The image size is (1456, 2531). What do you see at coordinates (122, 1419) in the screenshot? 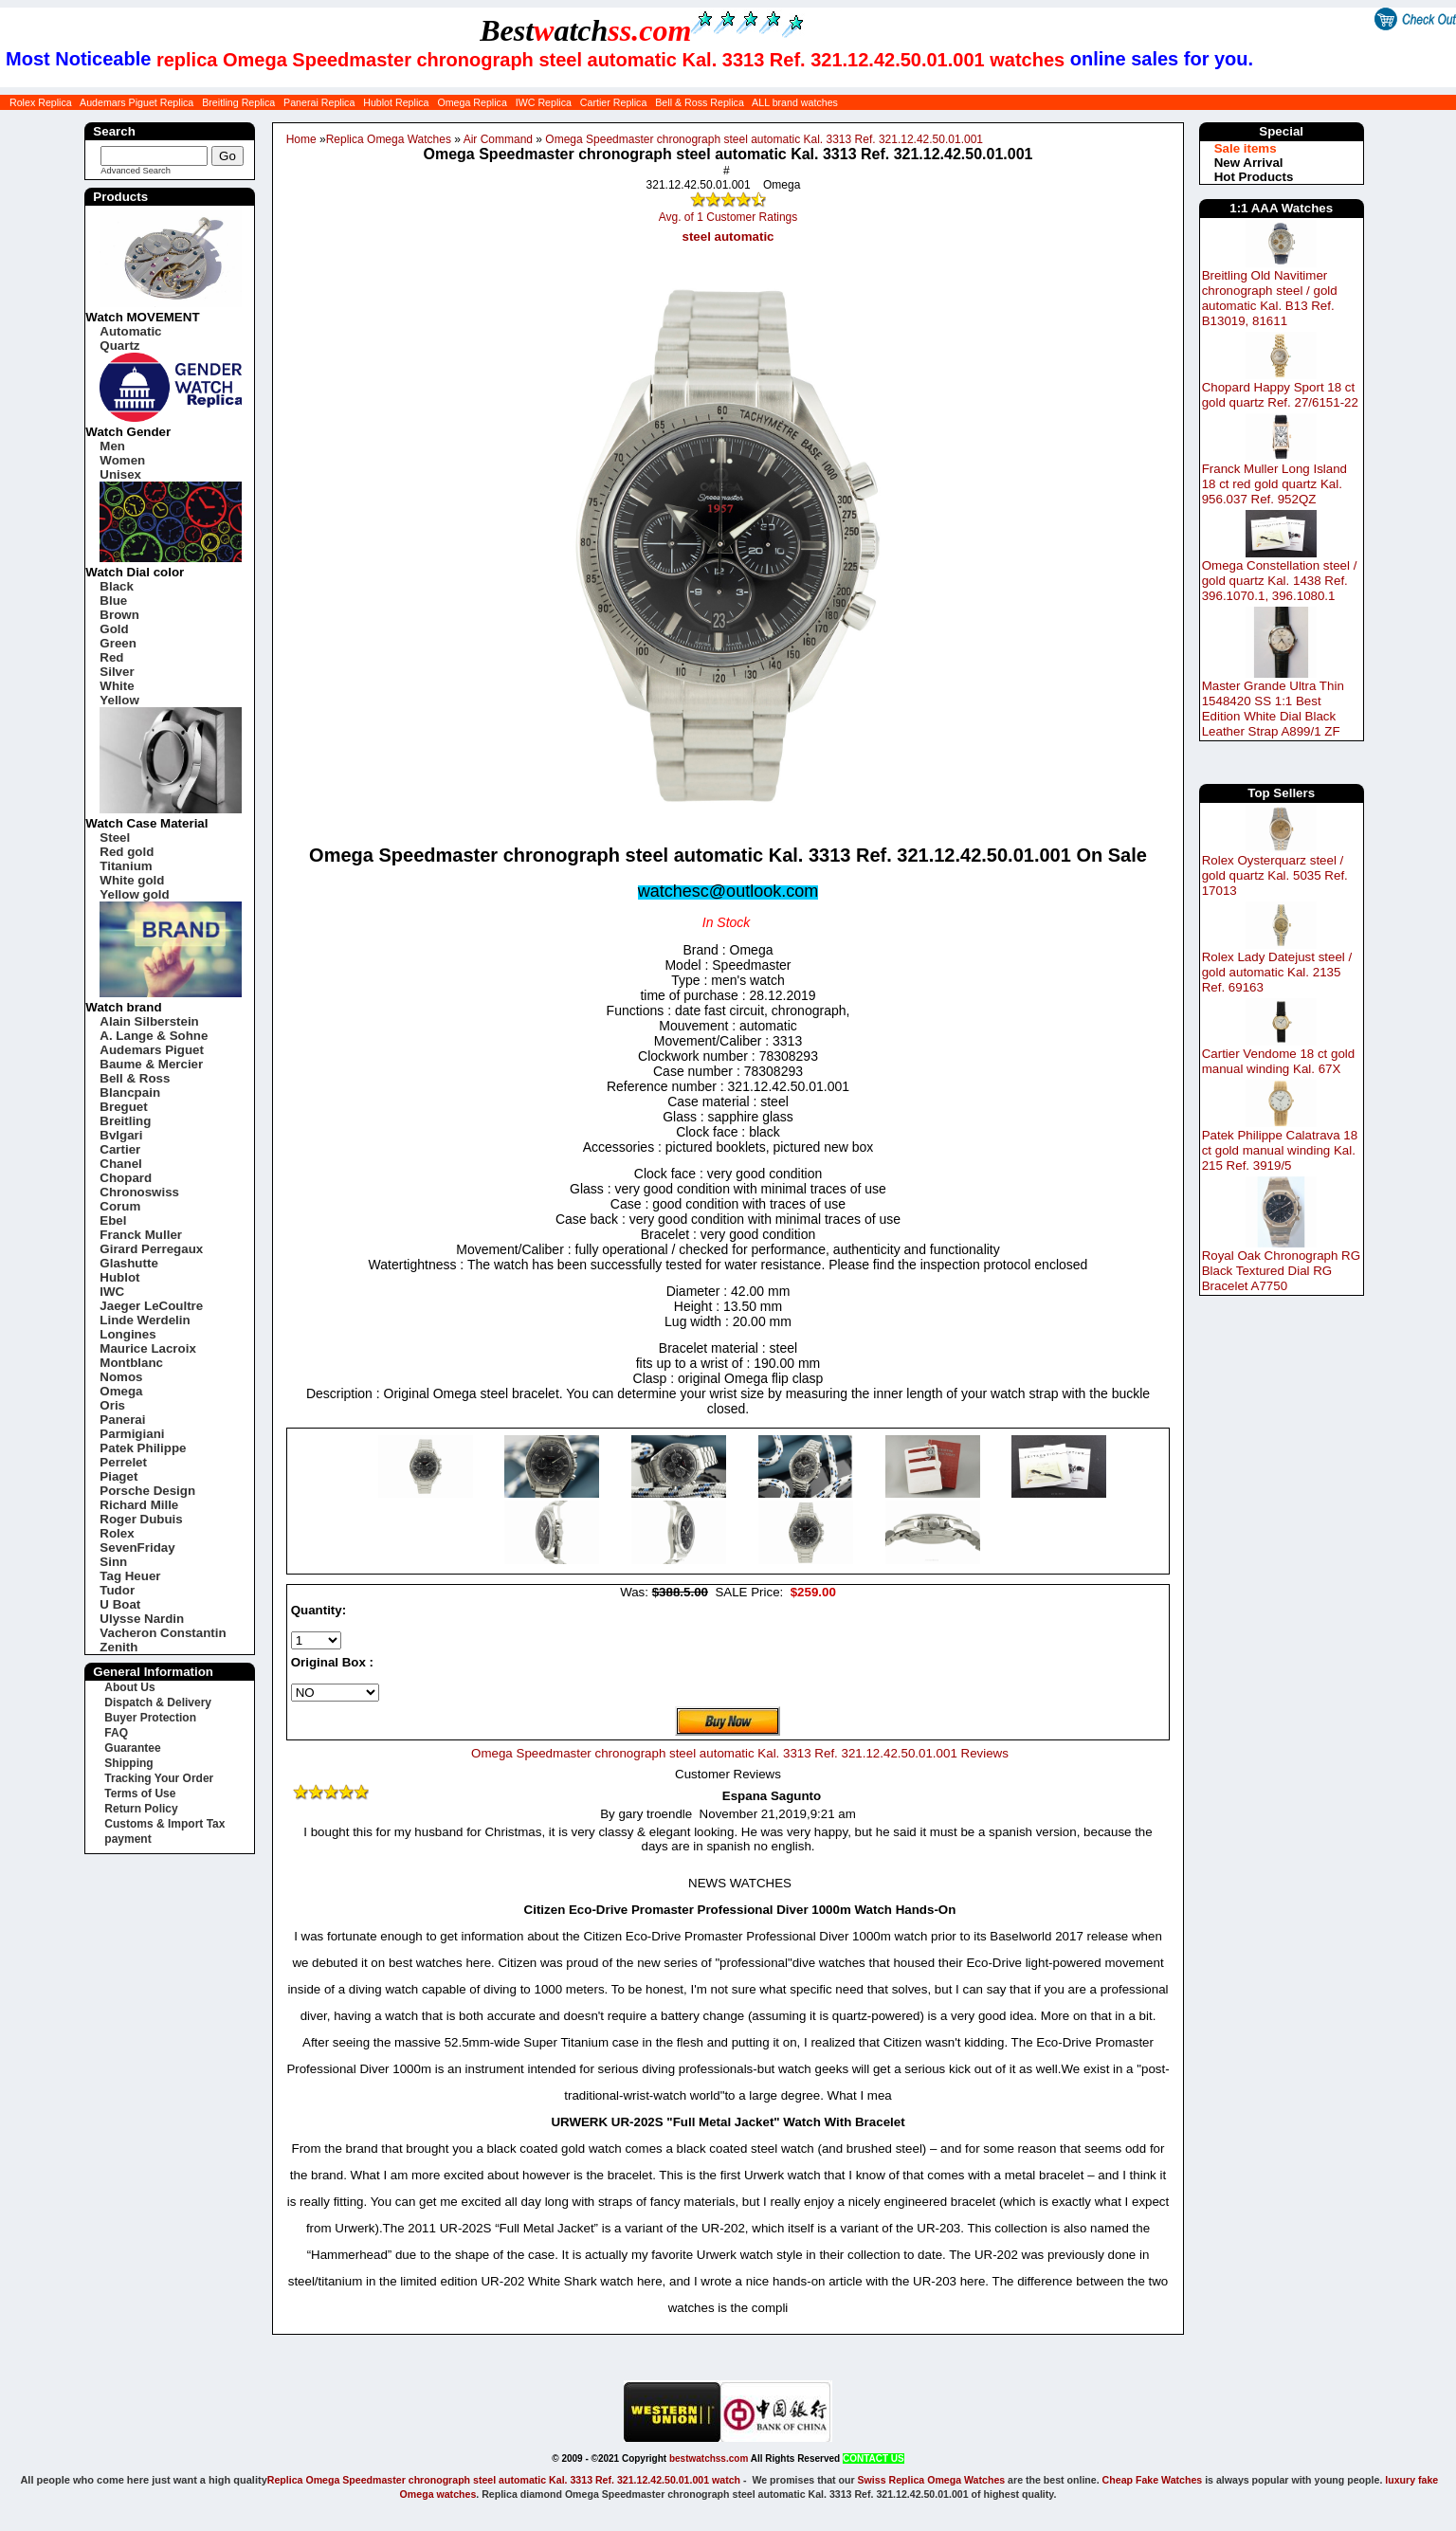
I see `Panerai` at bounding box center [122, 1419].